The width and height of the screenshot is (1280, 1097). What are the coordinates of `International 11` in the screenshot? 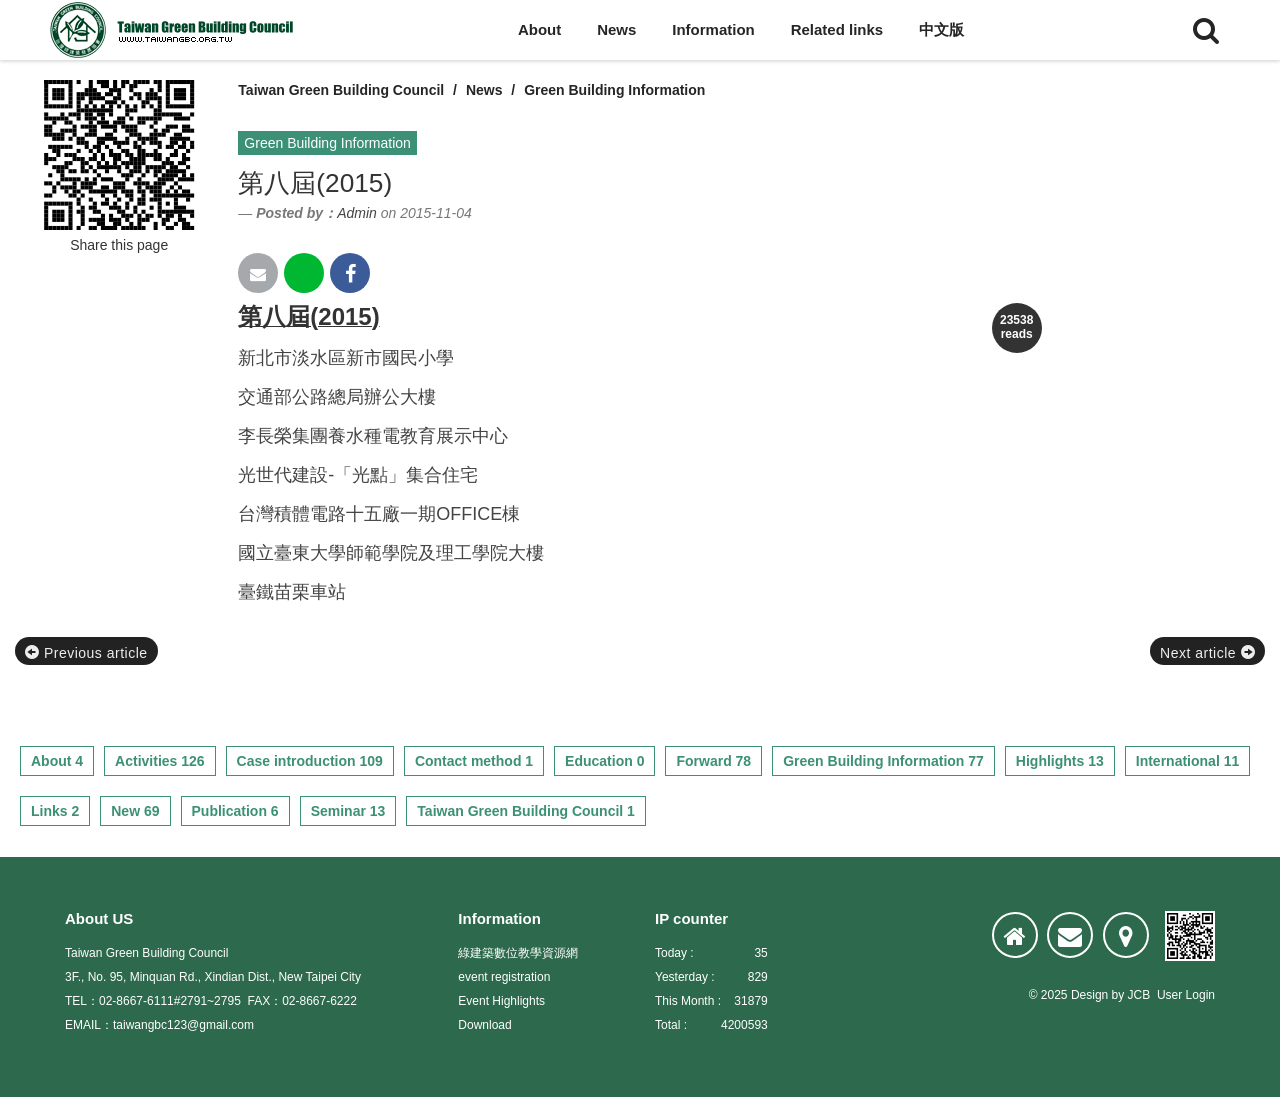 It's located at (1187, 761).